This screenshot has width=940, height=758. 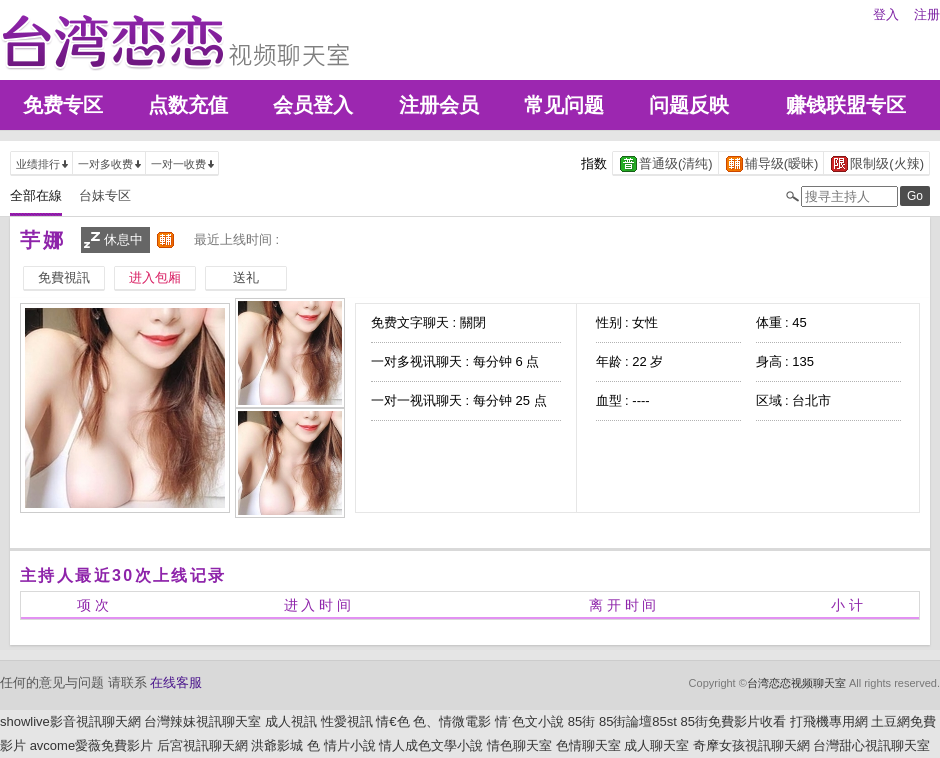 I want to click on 免费专区, so click(x=63, y=105).